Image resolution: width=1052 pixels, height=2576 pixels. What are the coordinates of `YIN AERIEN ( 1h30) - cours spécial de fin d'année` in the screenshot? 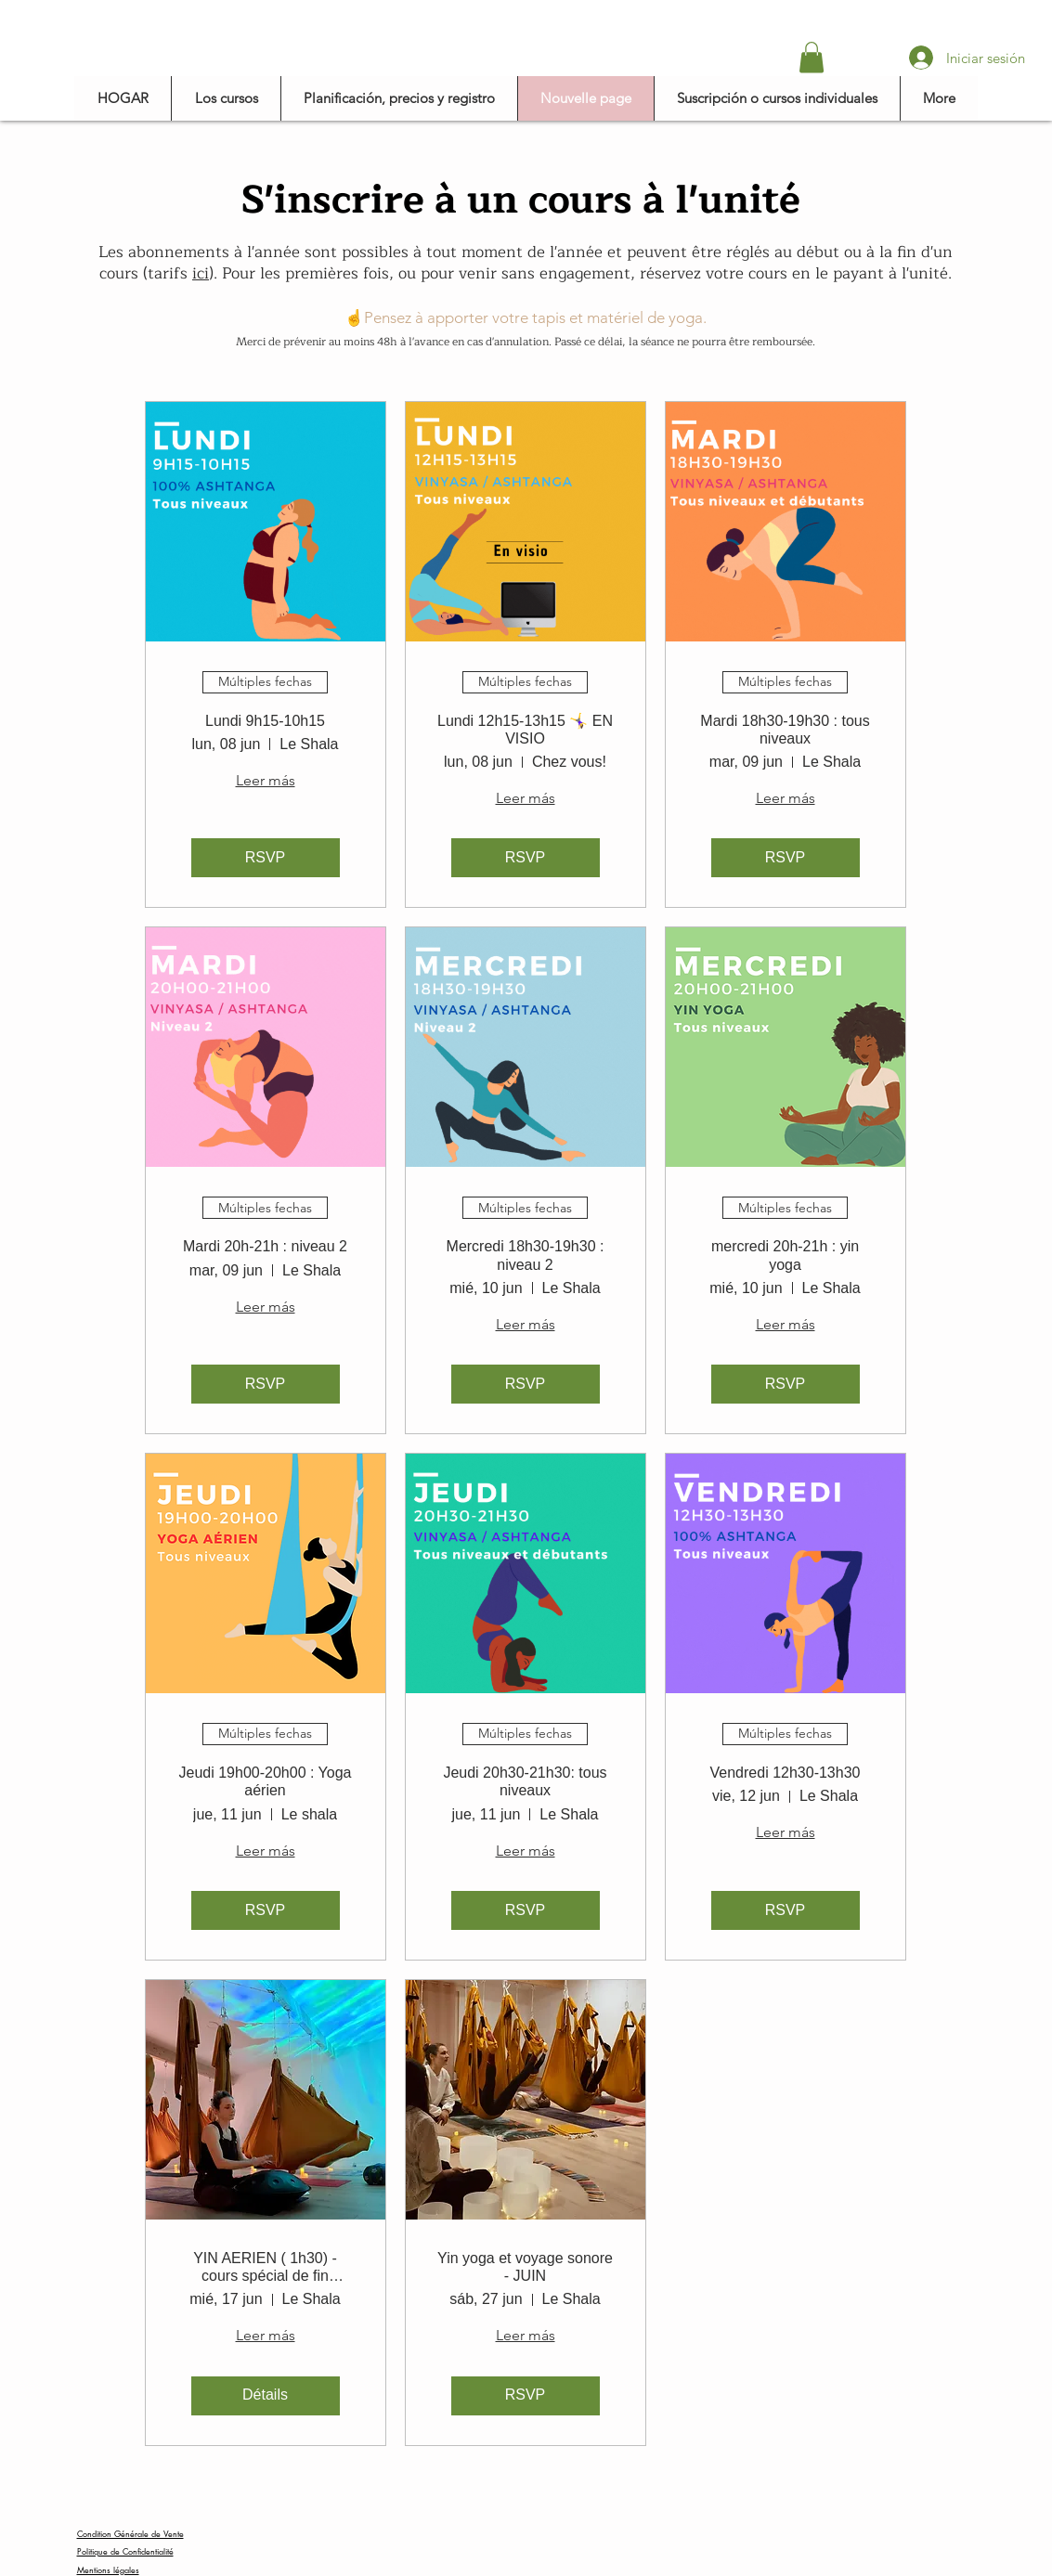 It's located at (265, 2267).